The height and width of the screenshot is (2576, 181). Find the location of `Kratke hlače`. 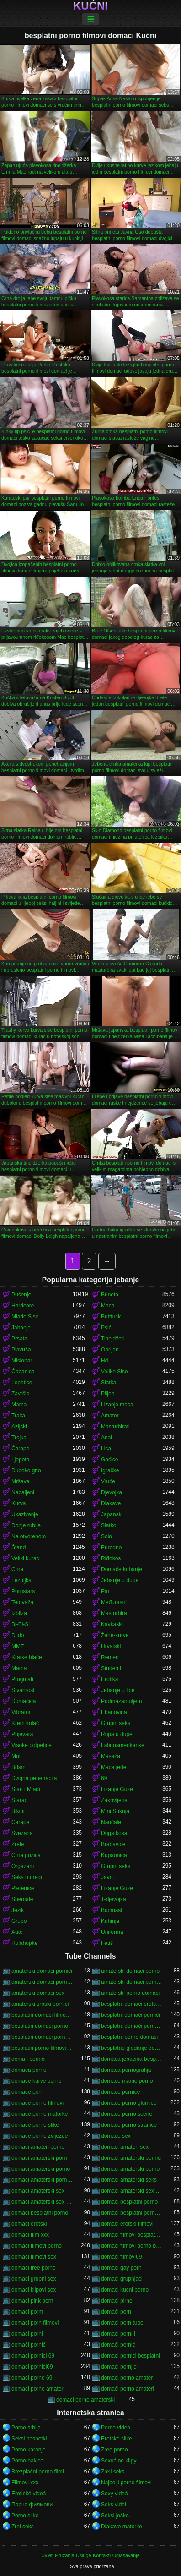

Kratke hlače is located at coordinates (26, 1657).